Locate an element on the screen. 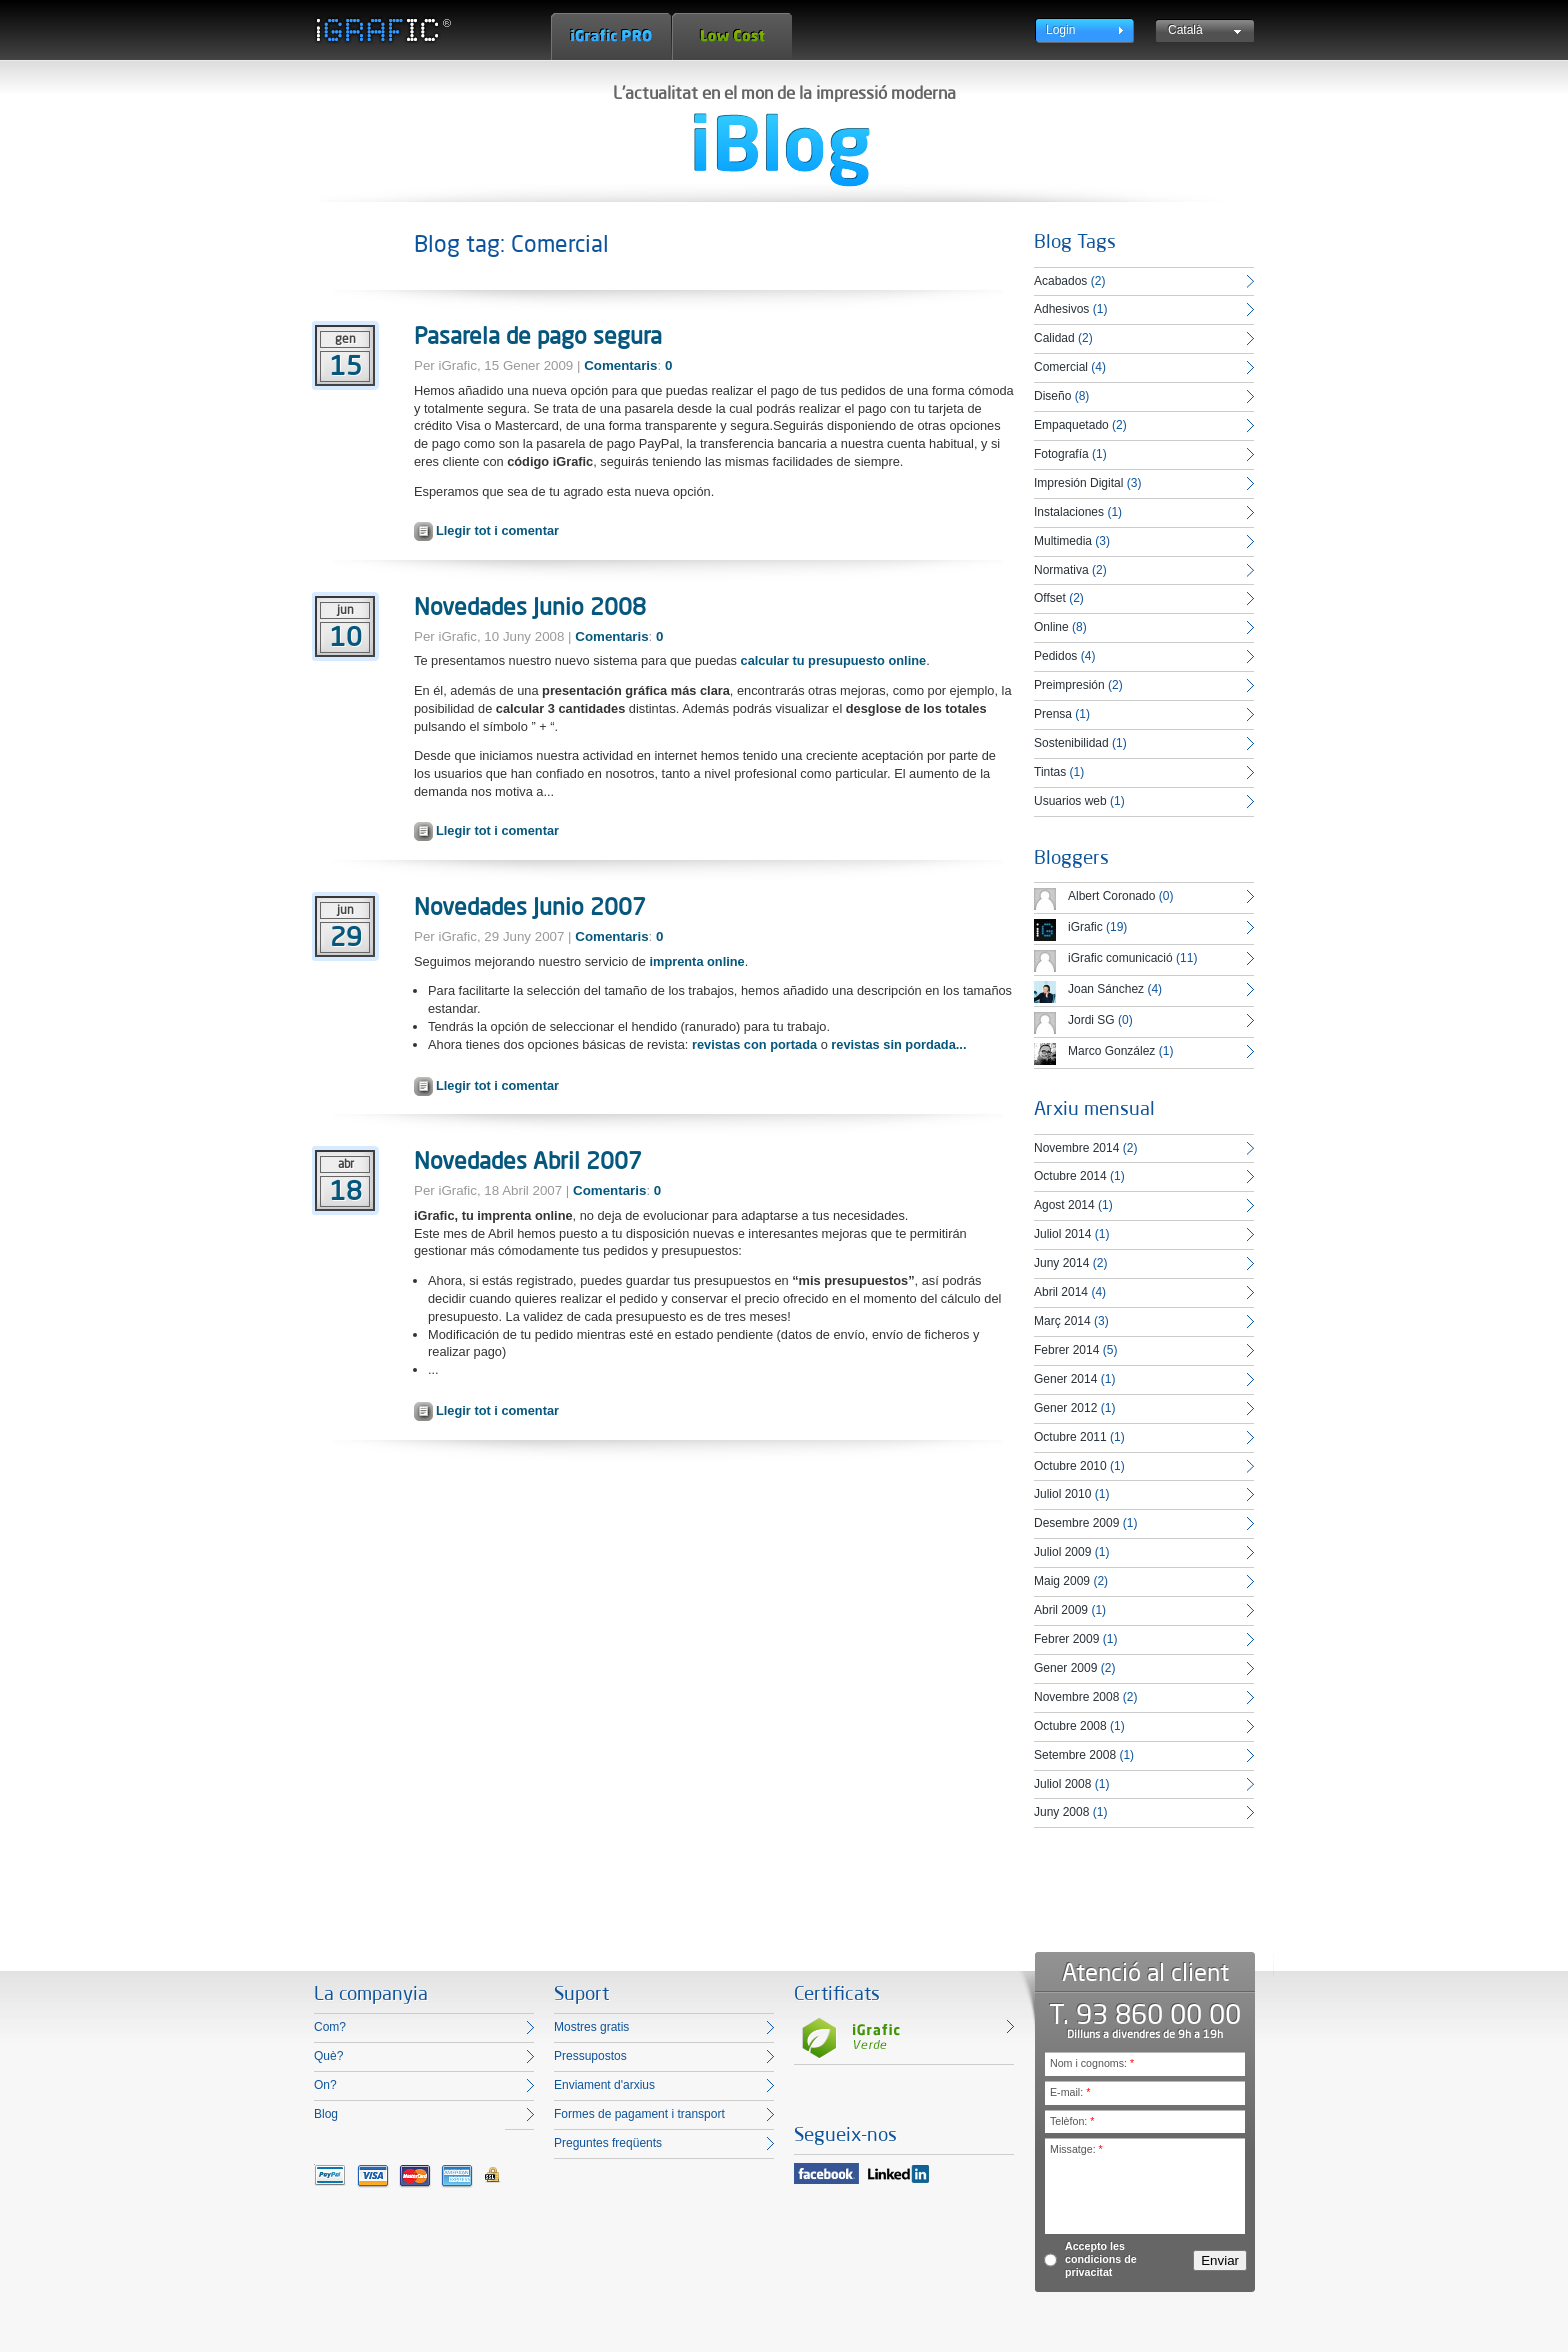 The image size is (1568, 2352). Tintas is located at coordinates (1050, 772).